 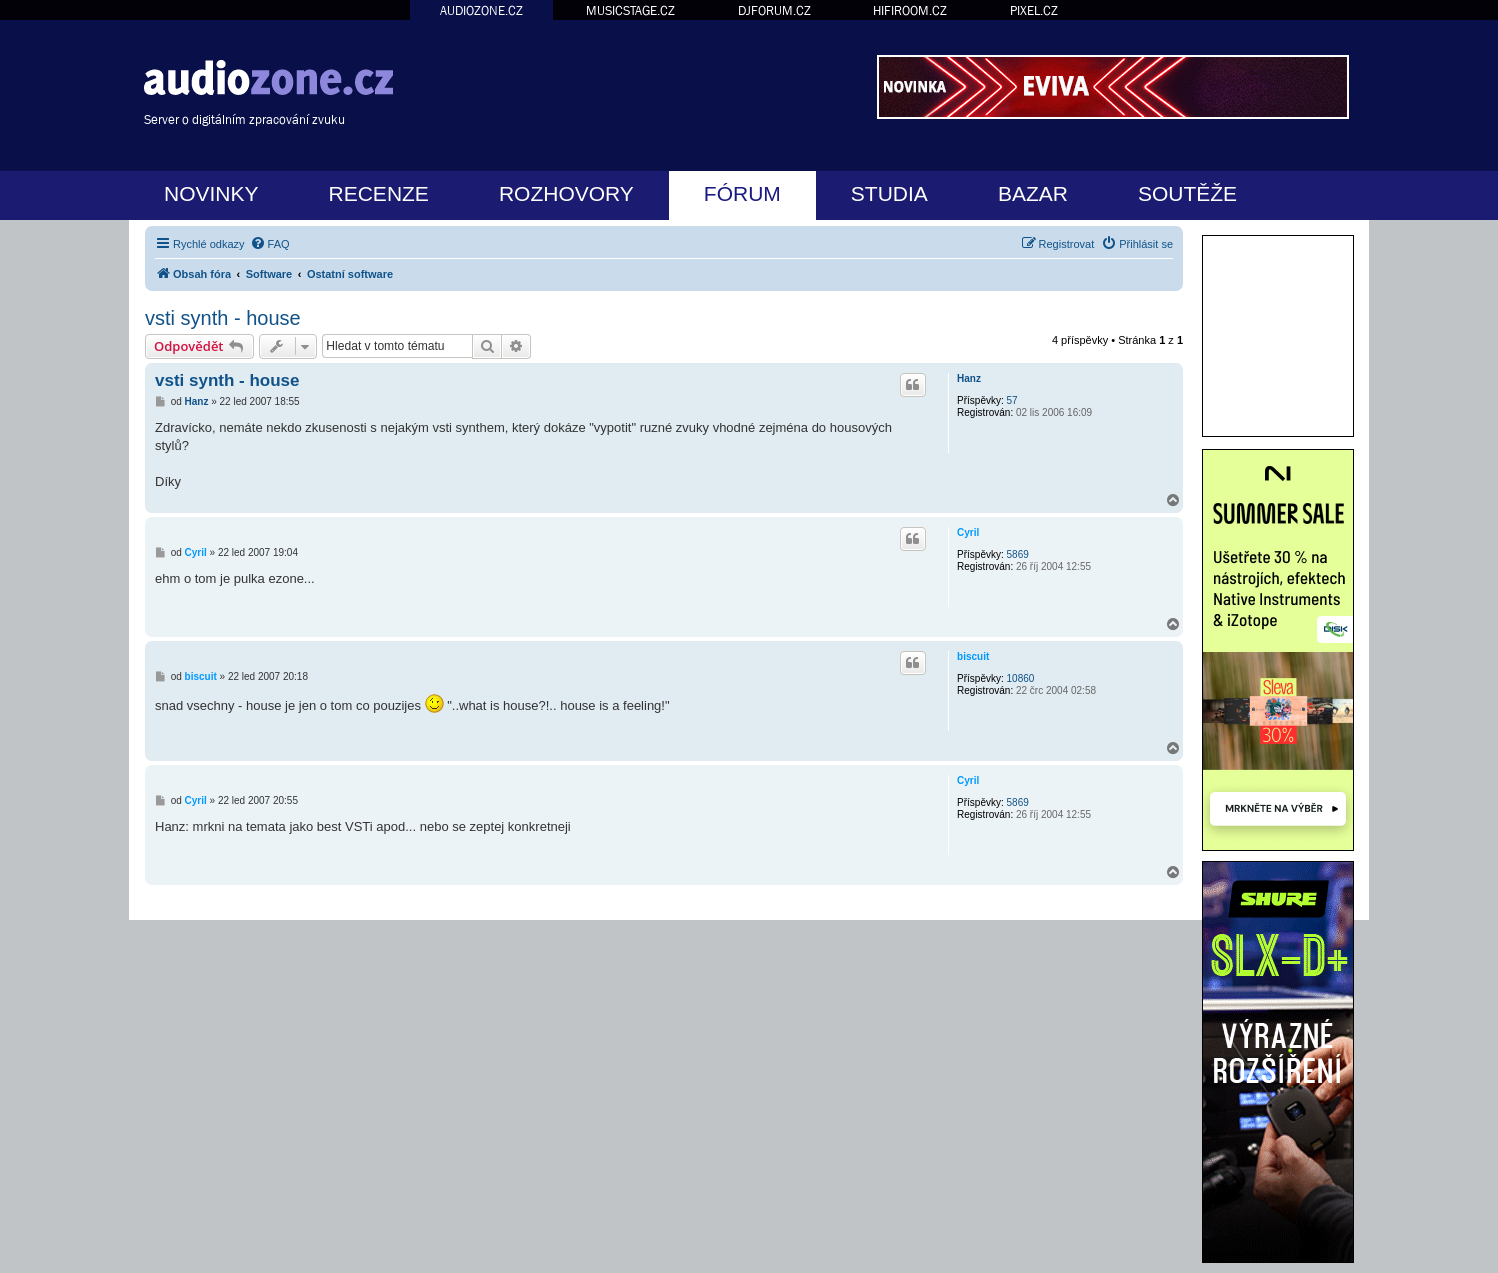 I want to click on 5869, so click(x=1018, y=554).